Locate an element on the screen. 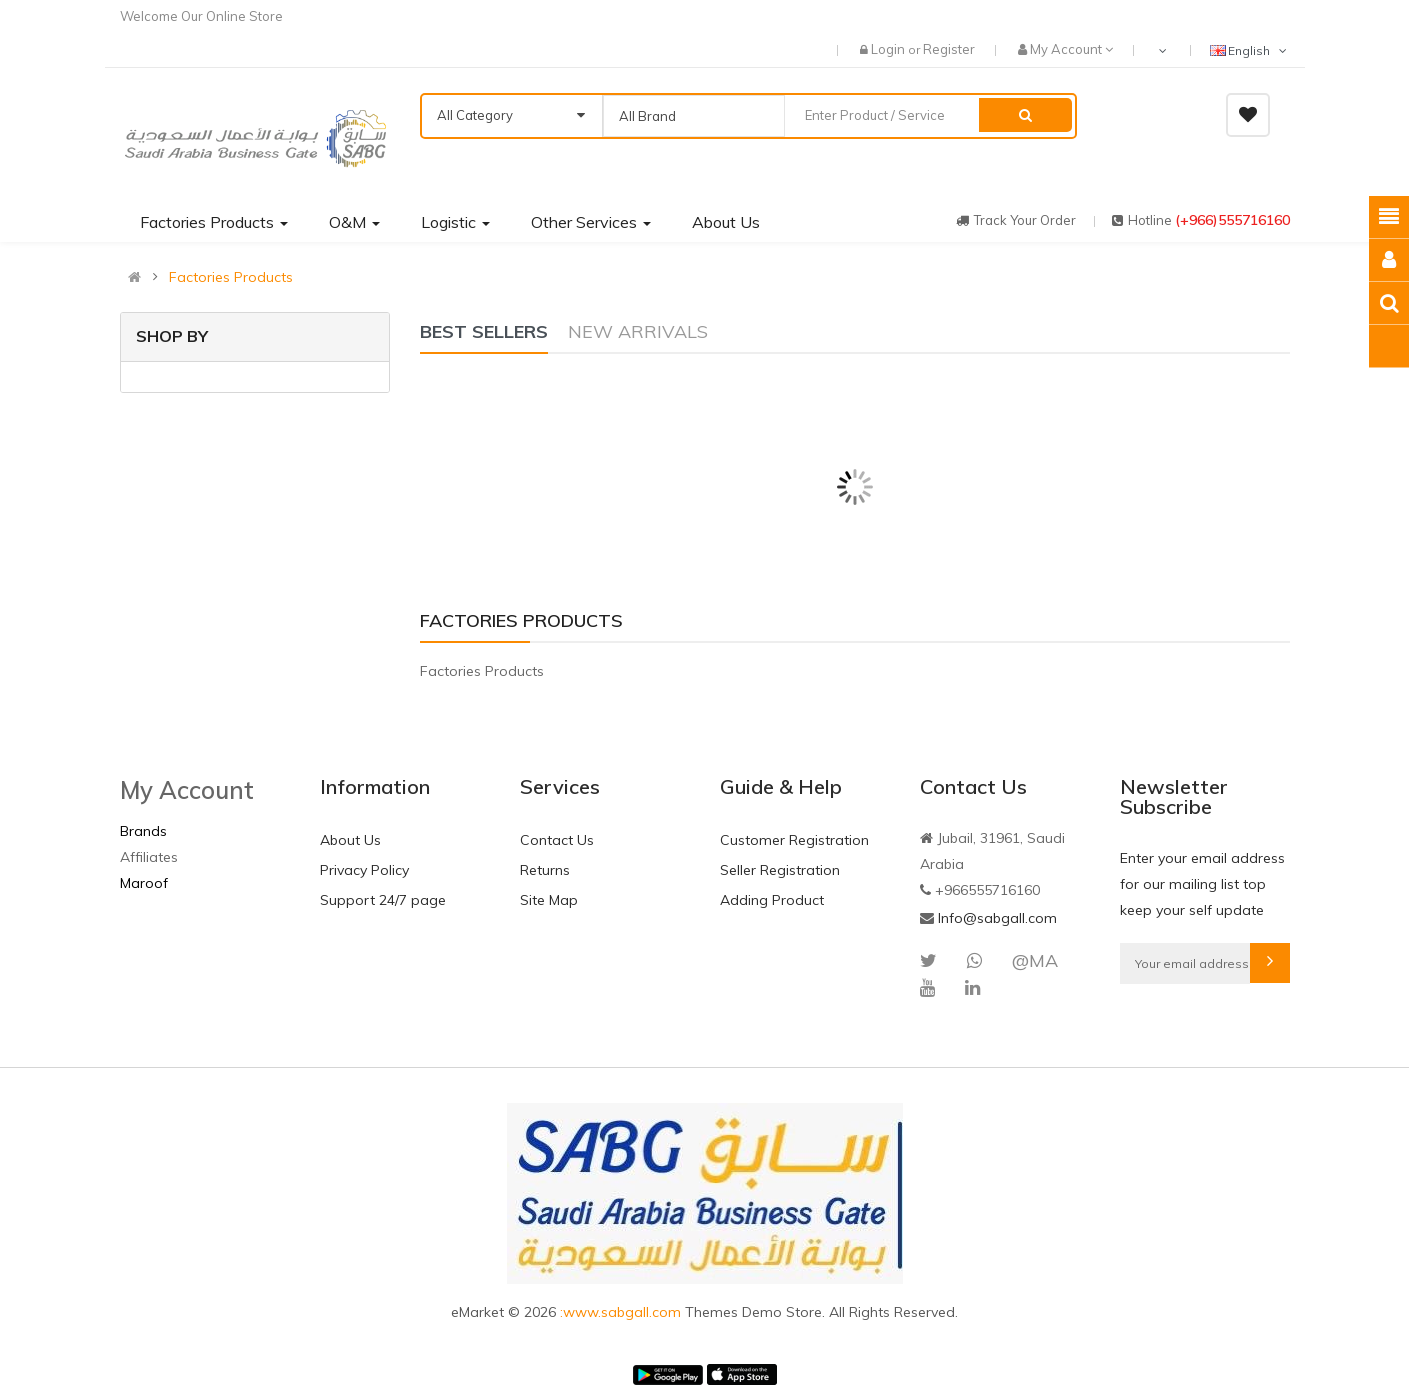 This screenshot has width=1409, height=1390. Site Map is located at coordinates (549, 900).